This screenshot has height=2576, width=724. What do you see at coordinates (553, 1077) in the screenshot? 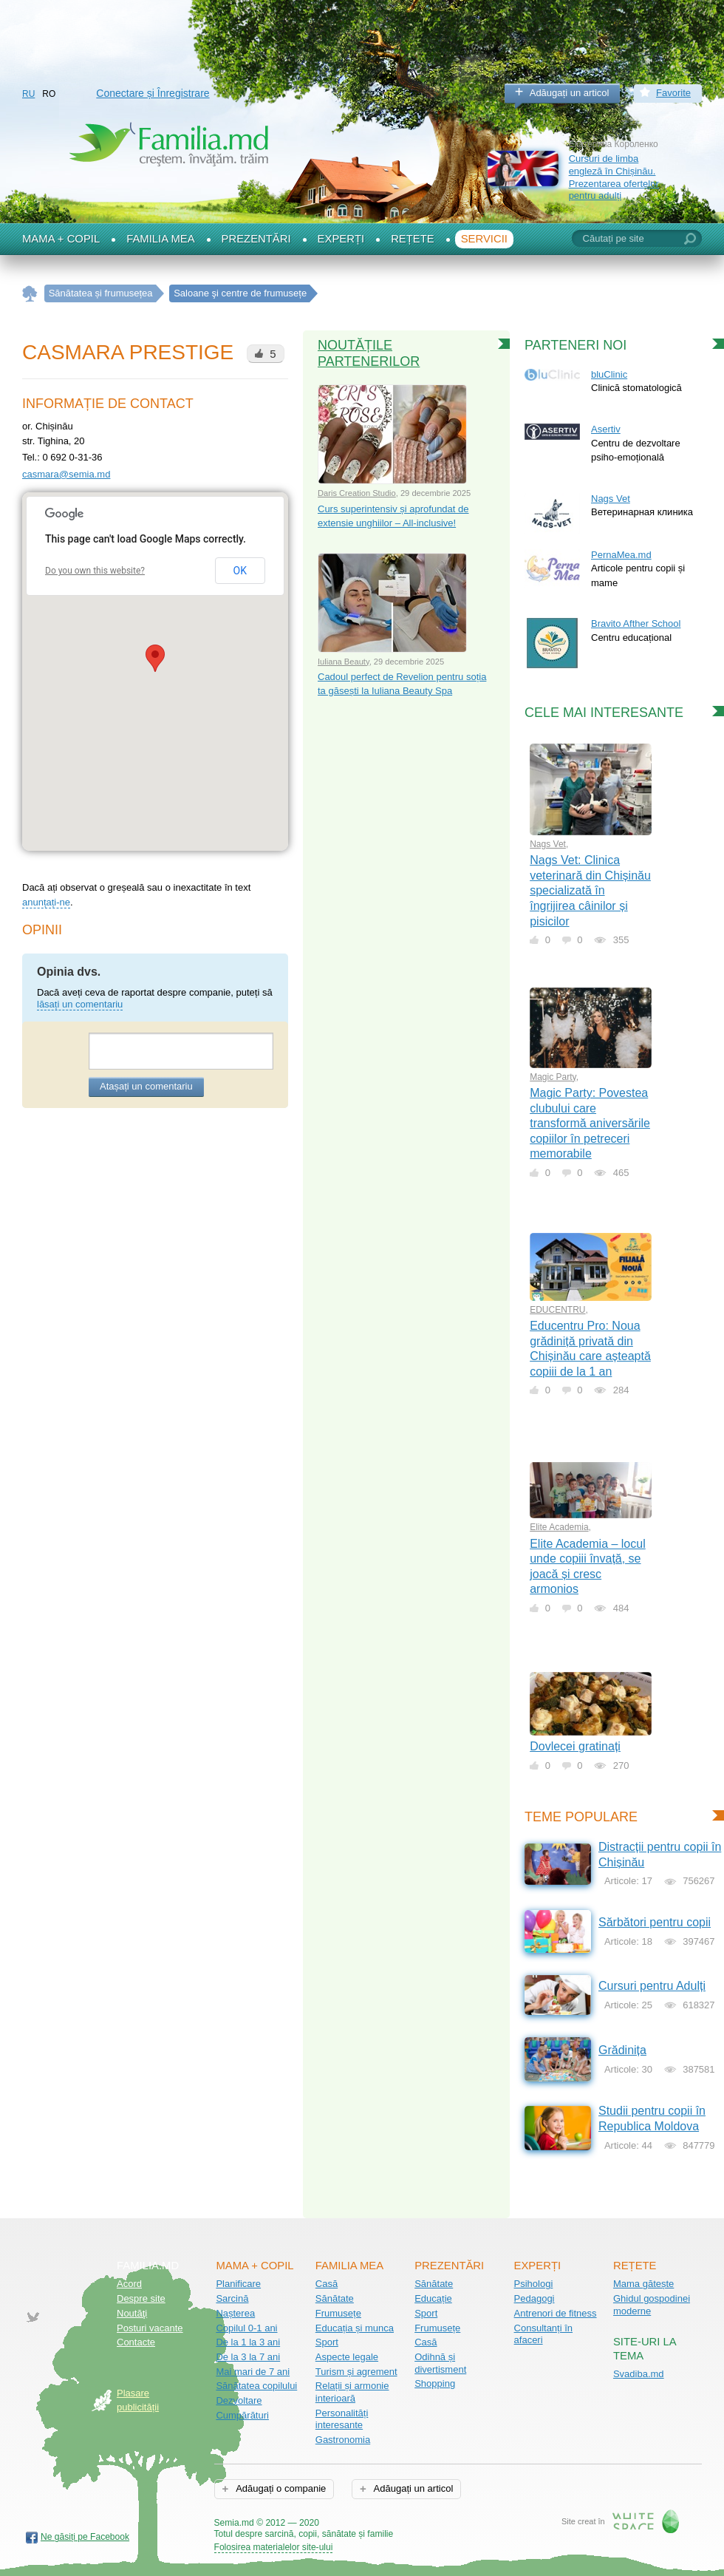
I see `Magic Party` at bounding box center [553, 1077].